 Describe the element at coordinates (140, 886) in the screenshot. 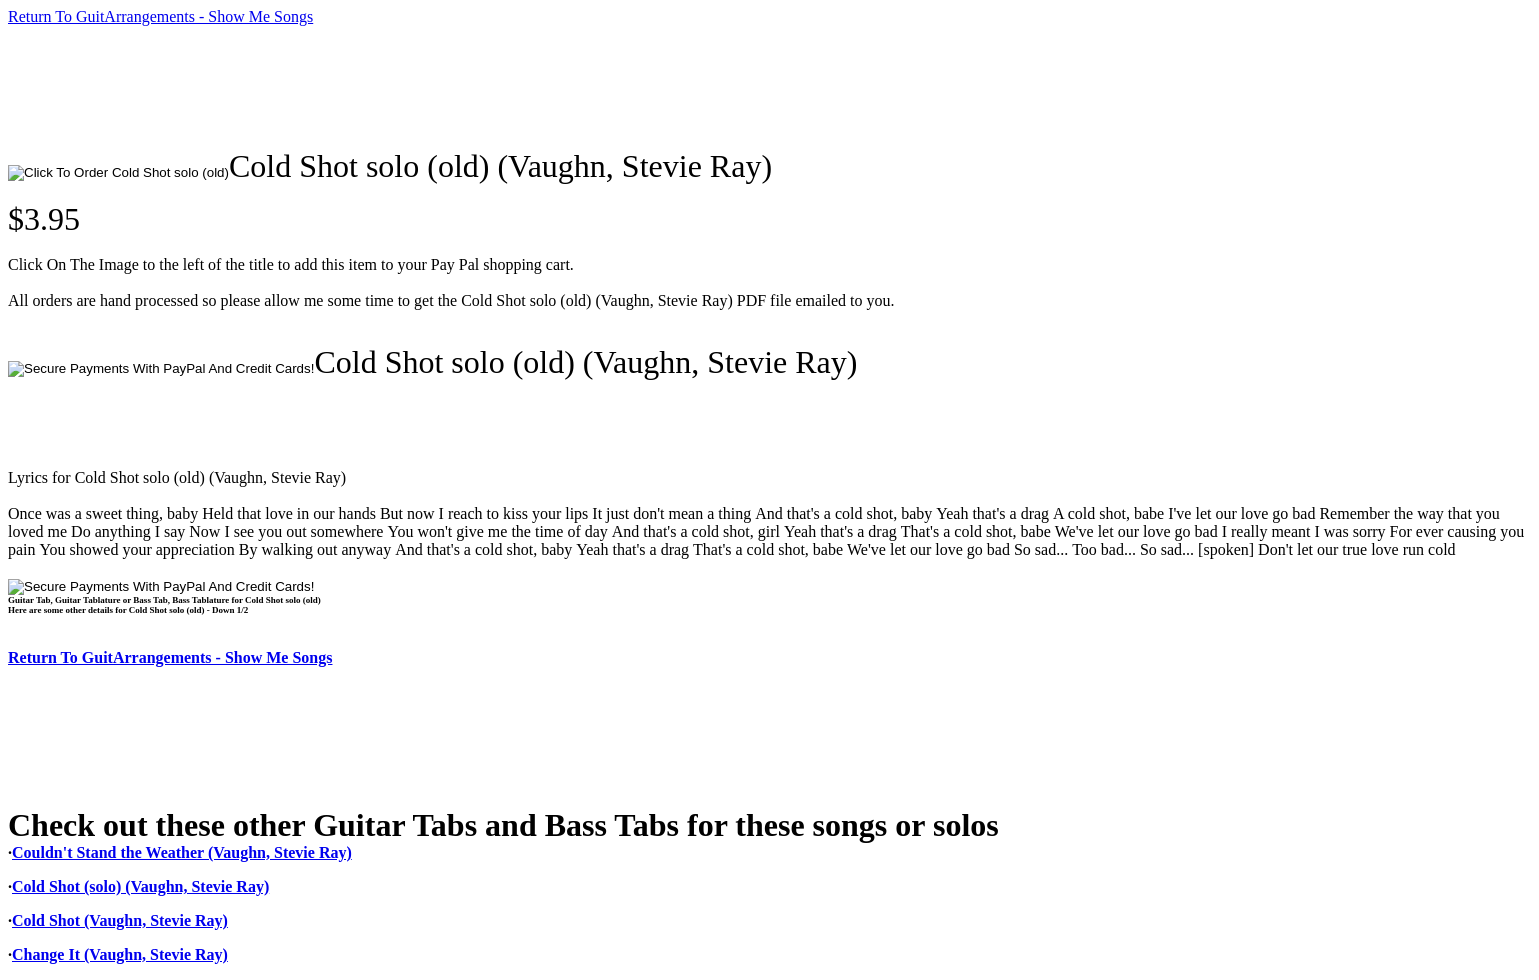

I see `Cold Shot (solo) (Vaughn, Stevie Ray)` at that location.